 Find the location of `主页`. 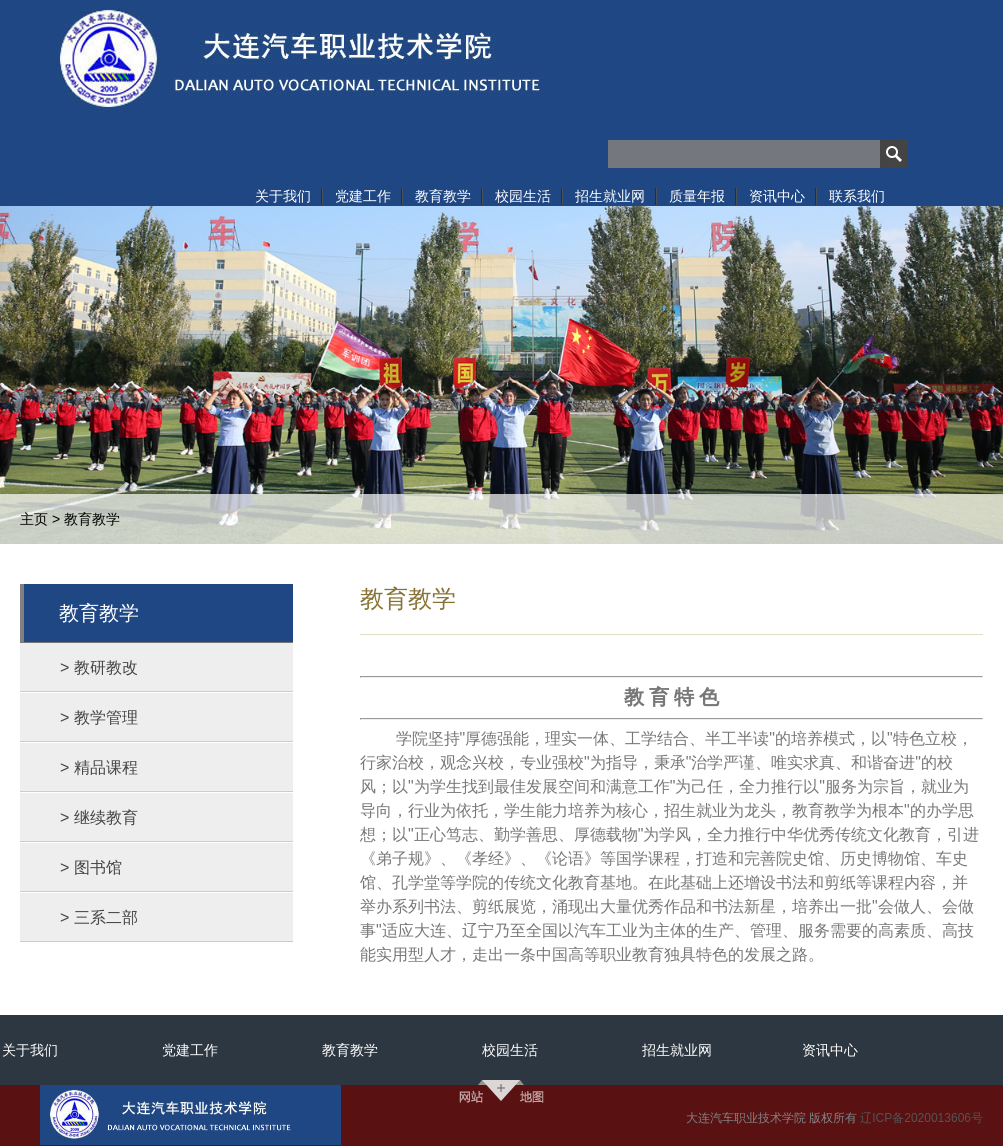

主页 is located at coordinates (34, 519).